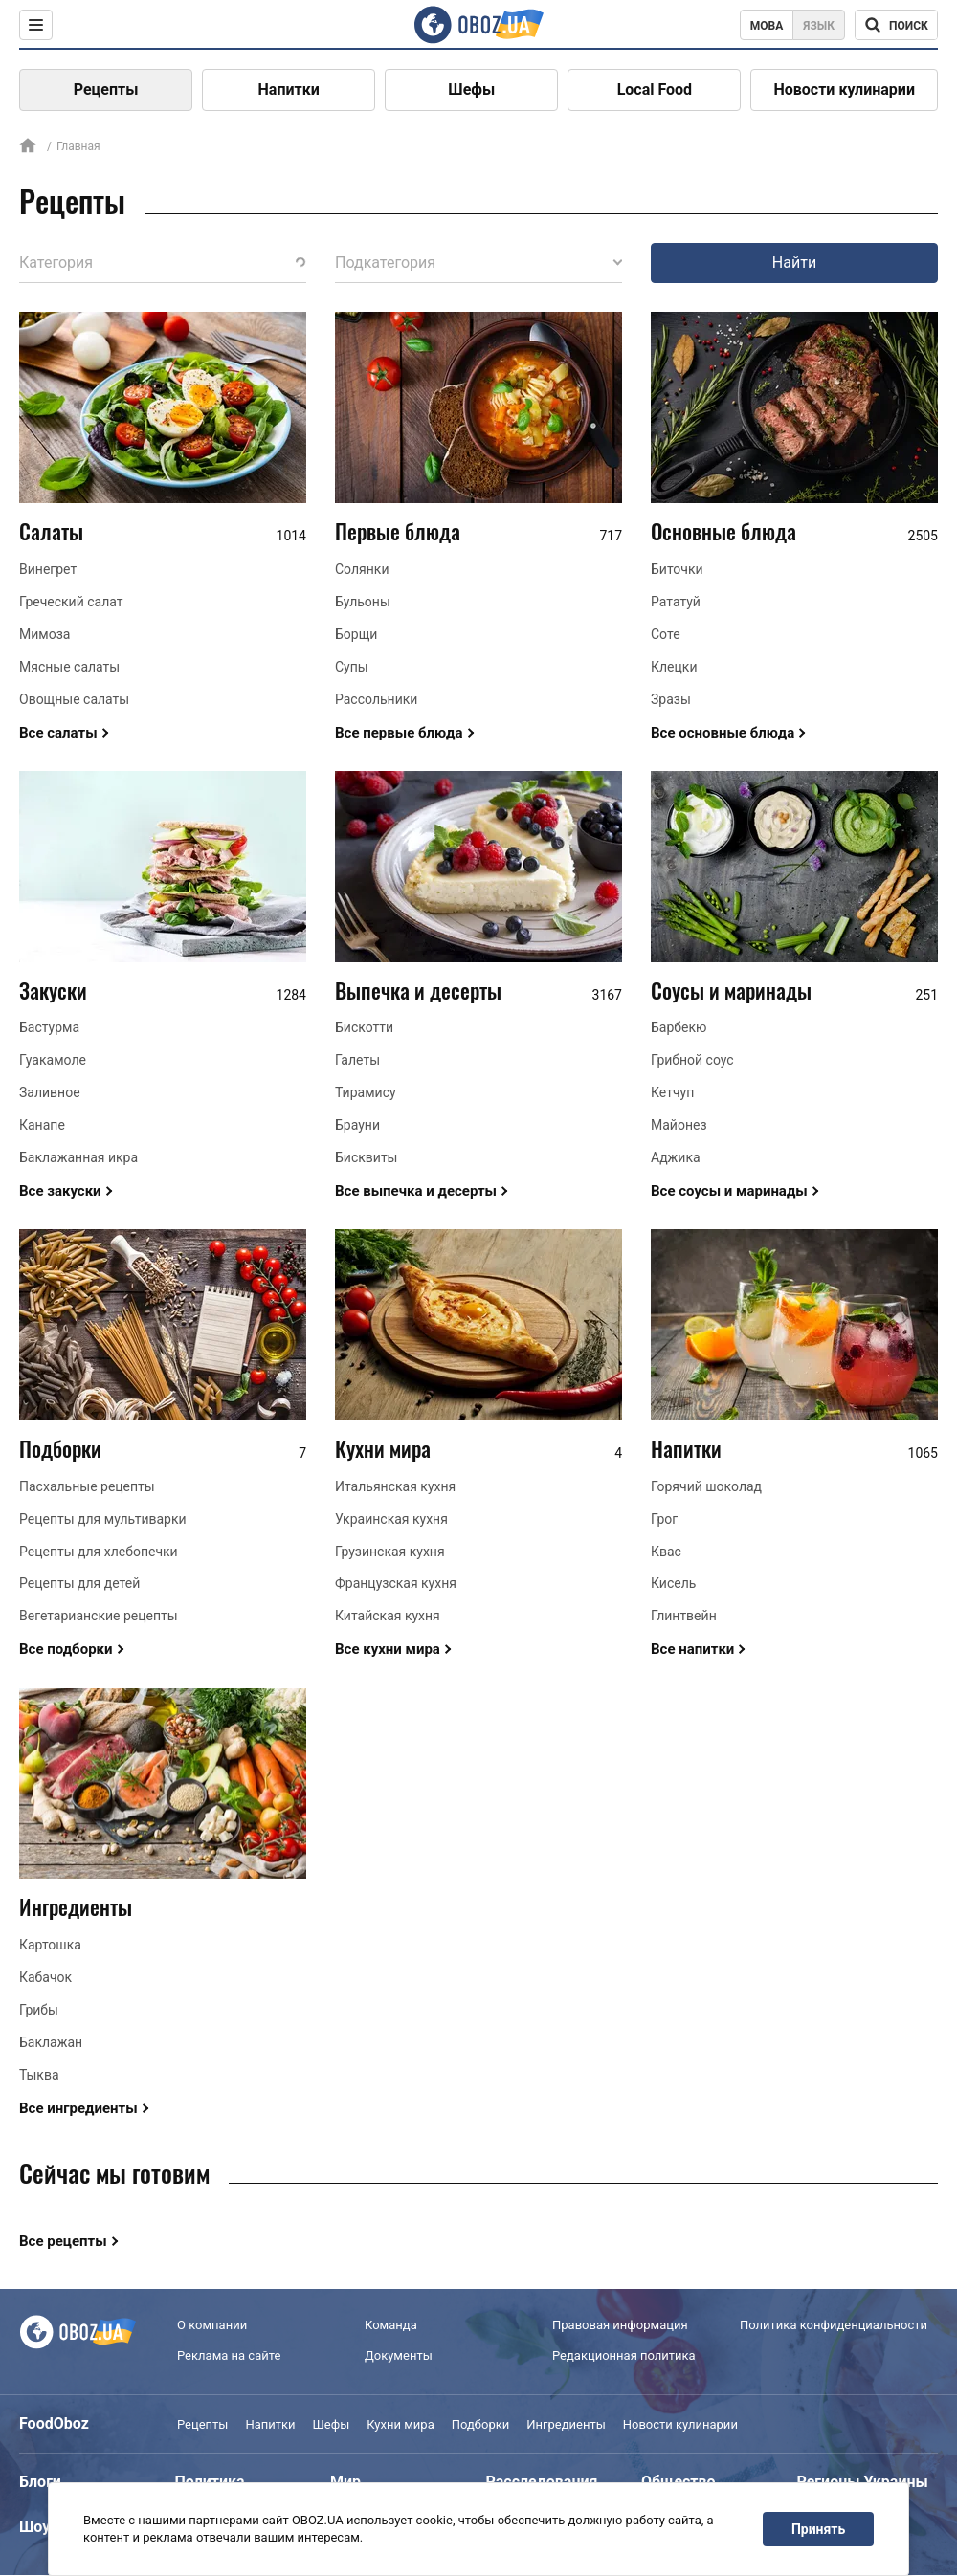  I want to click on Грибы, so click(38, 2009).